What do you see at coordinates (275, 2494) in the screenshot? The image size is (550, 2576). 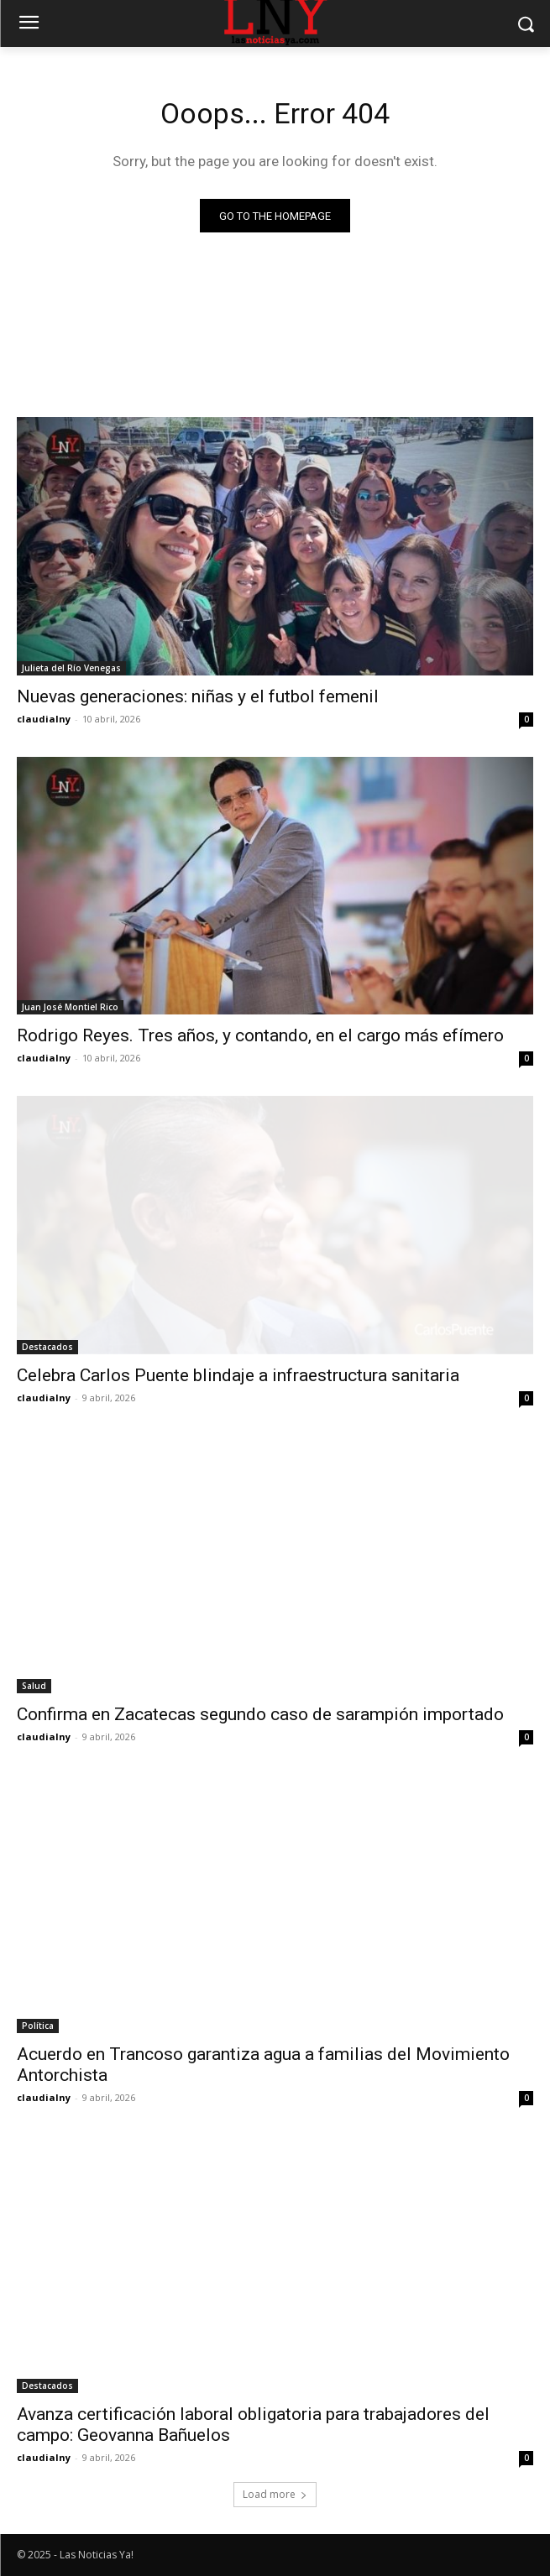 I see `Load more` at bounding box center [275, 2494].